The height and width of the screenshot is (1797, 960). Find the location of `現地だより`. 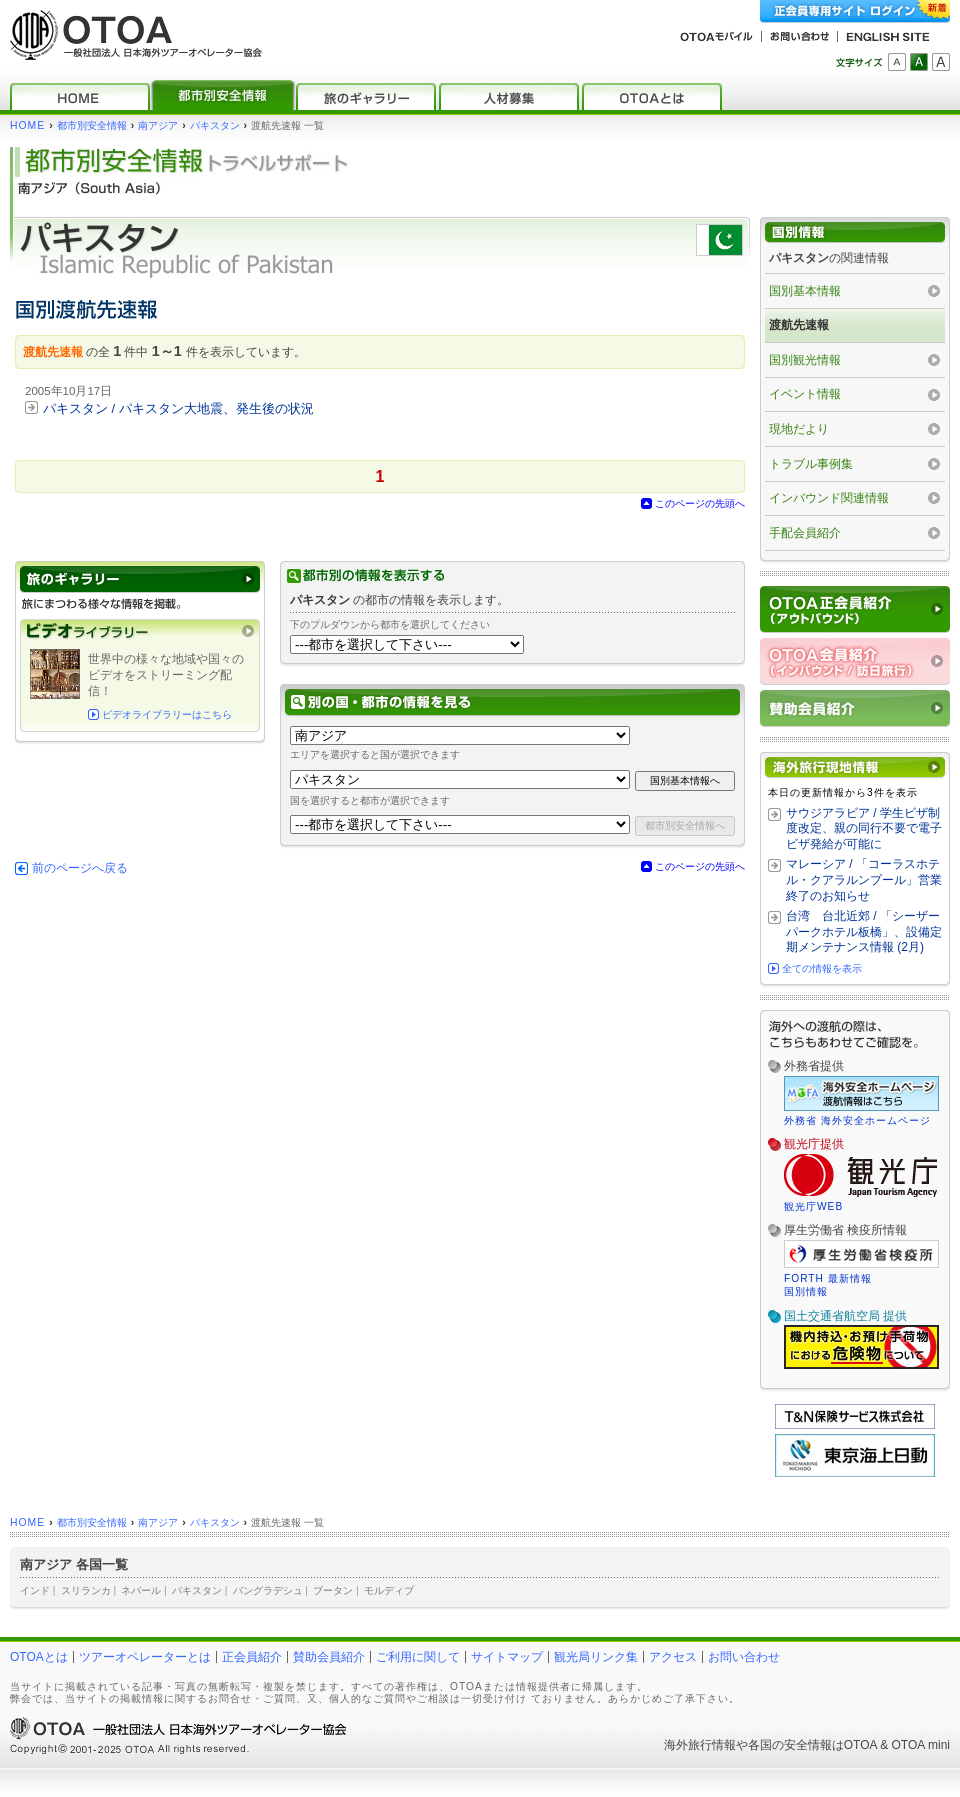

現地だより is located at coordinates (799, 429).